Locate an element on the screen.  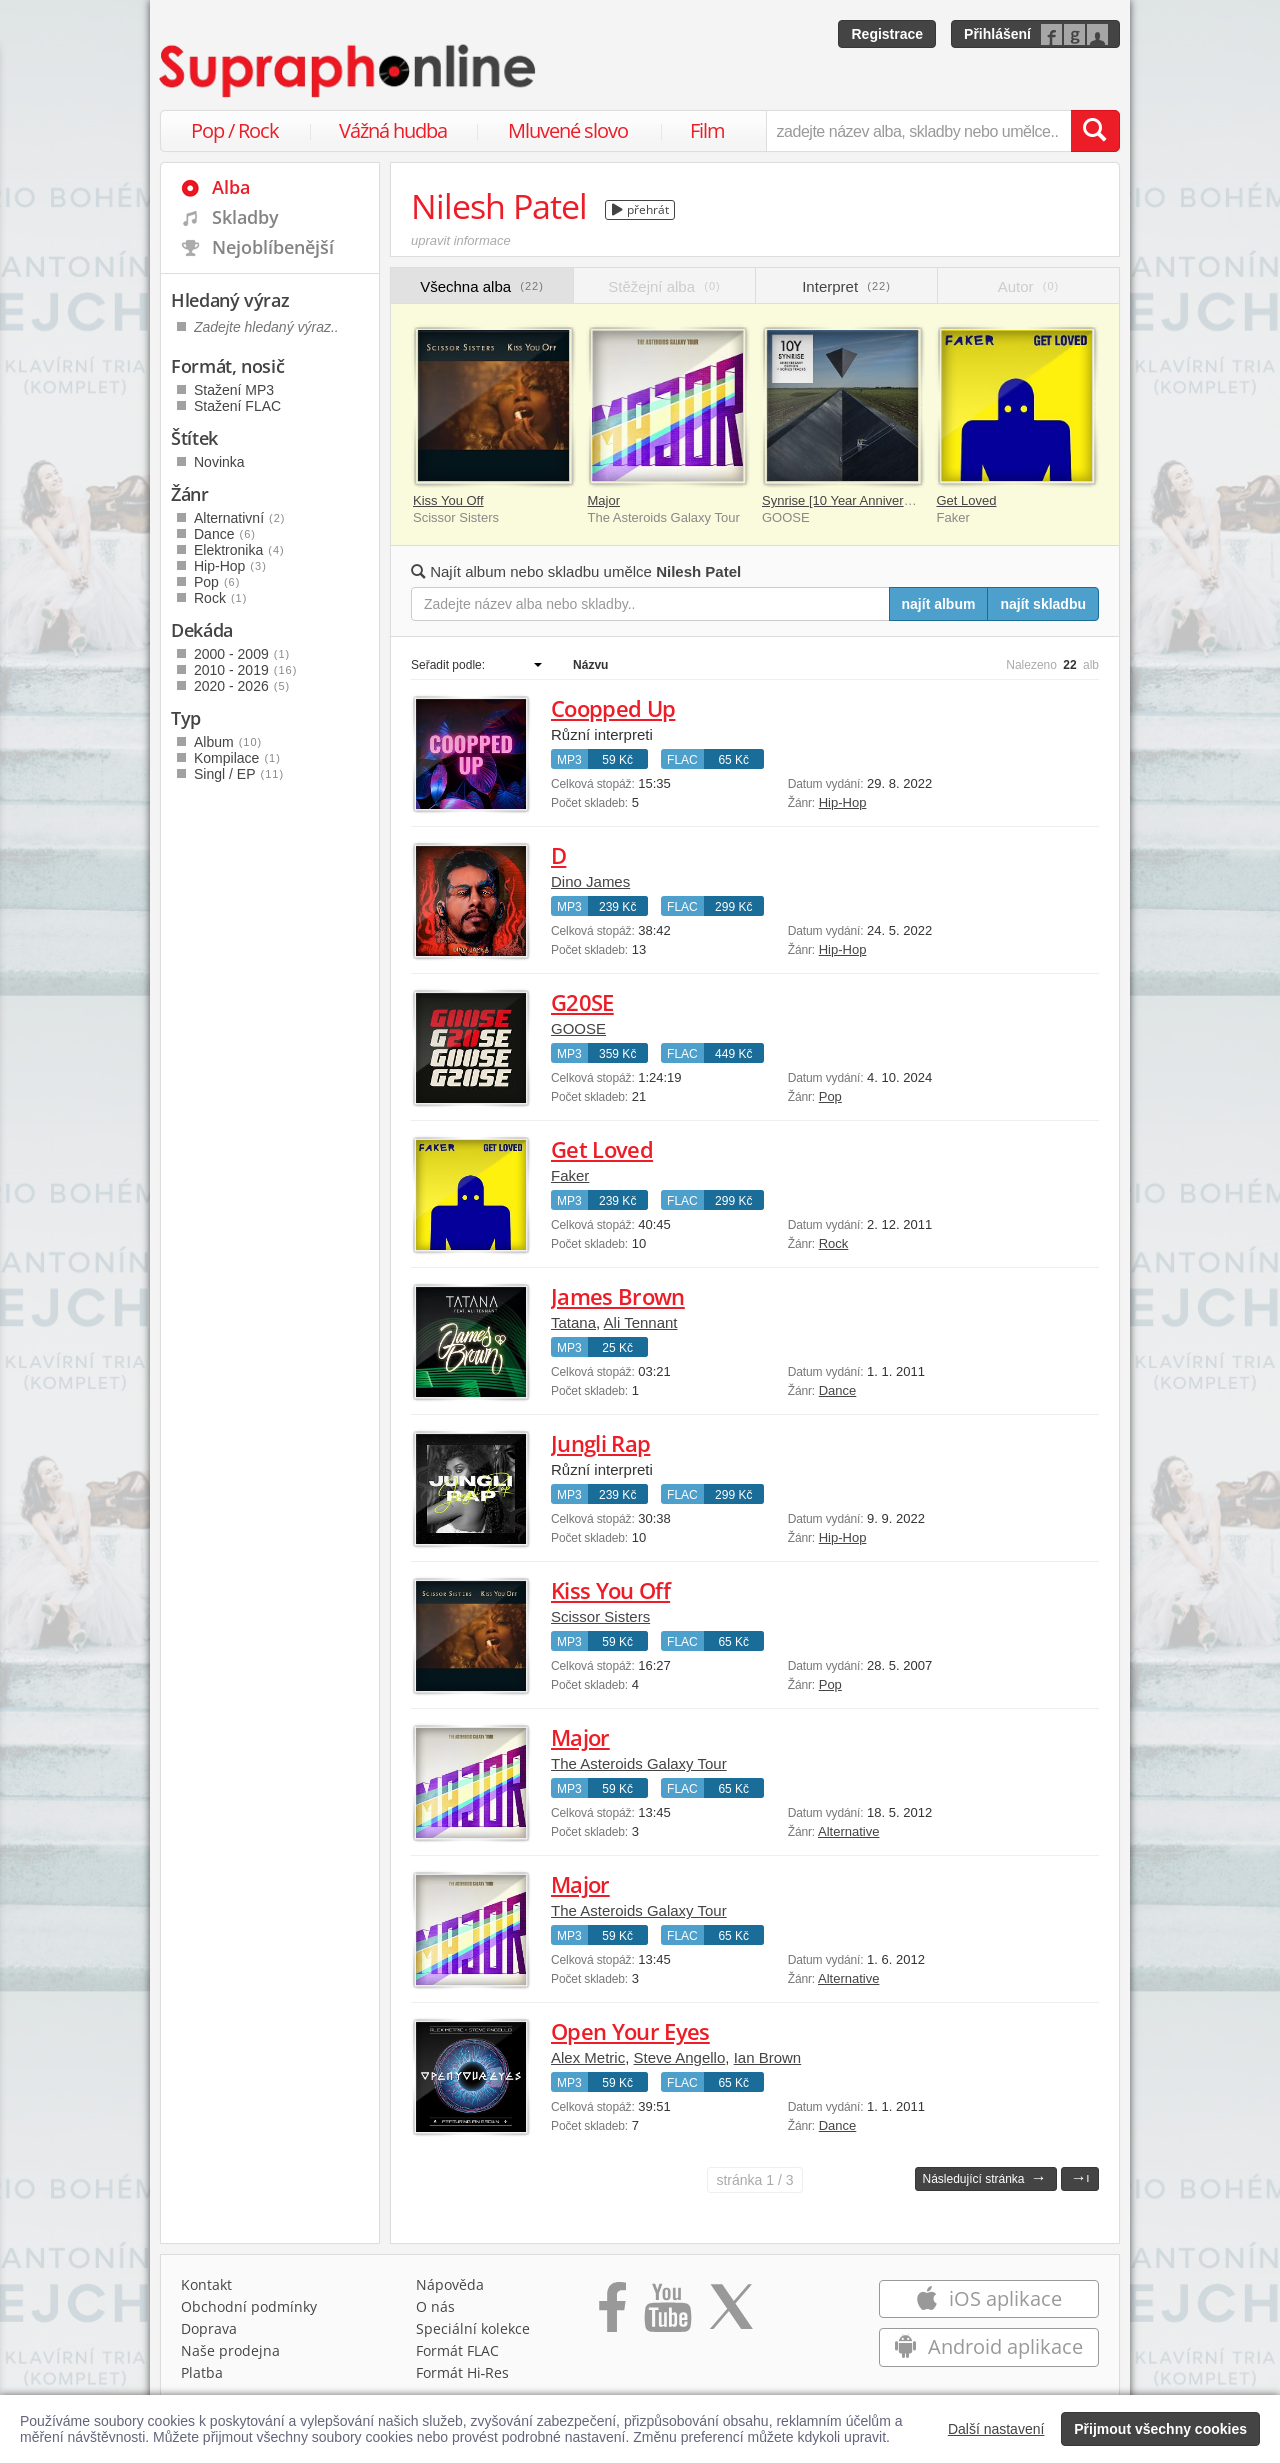
G20SE is located at coordinates (582, 1002).